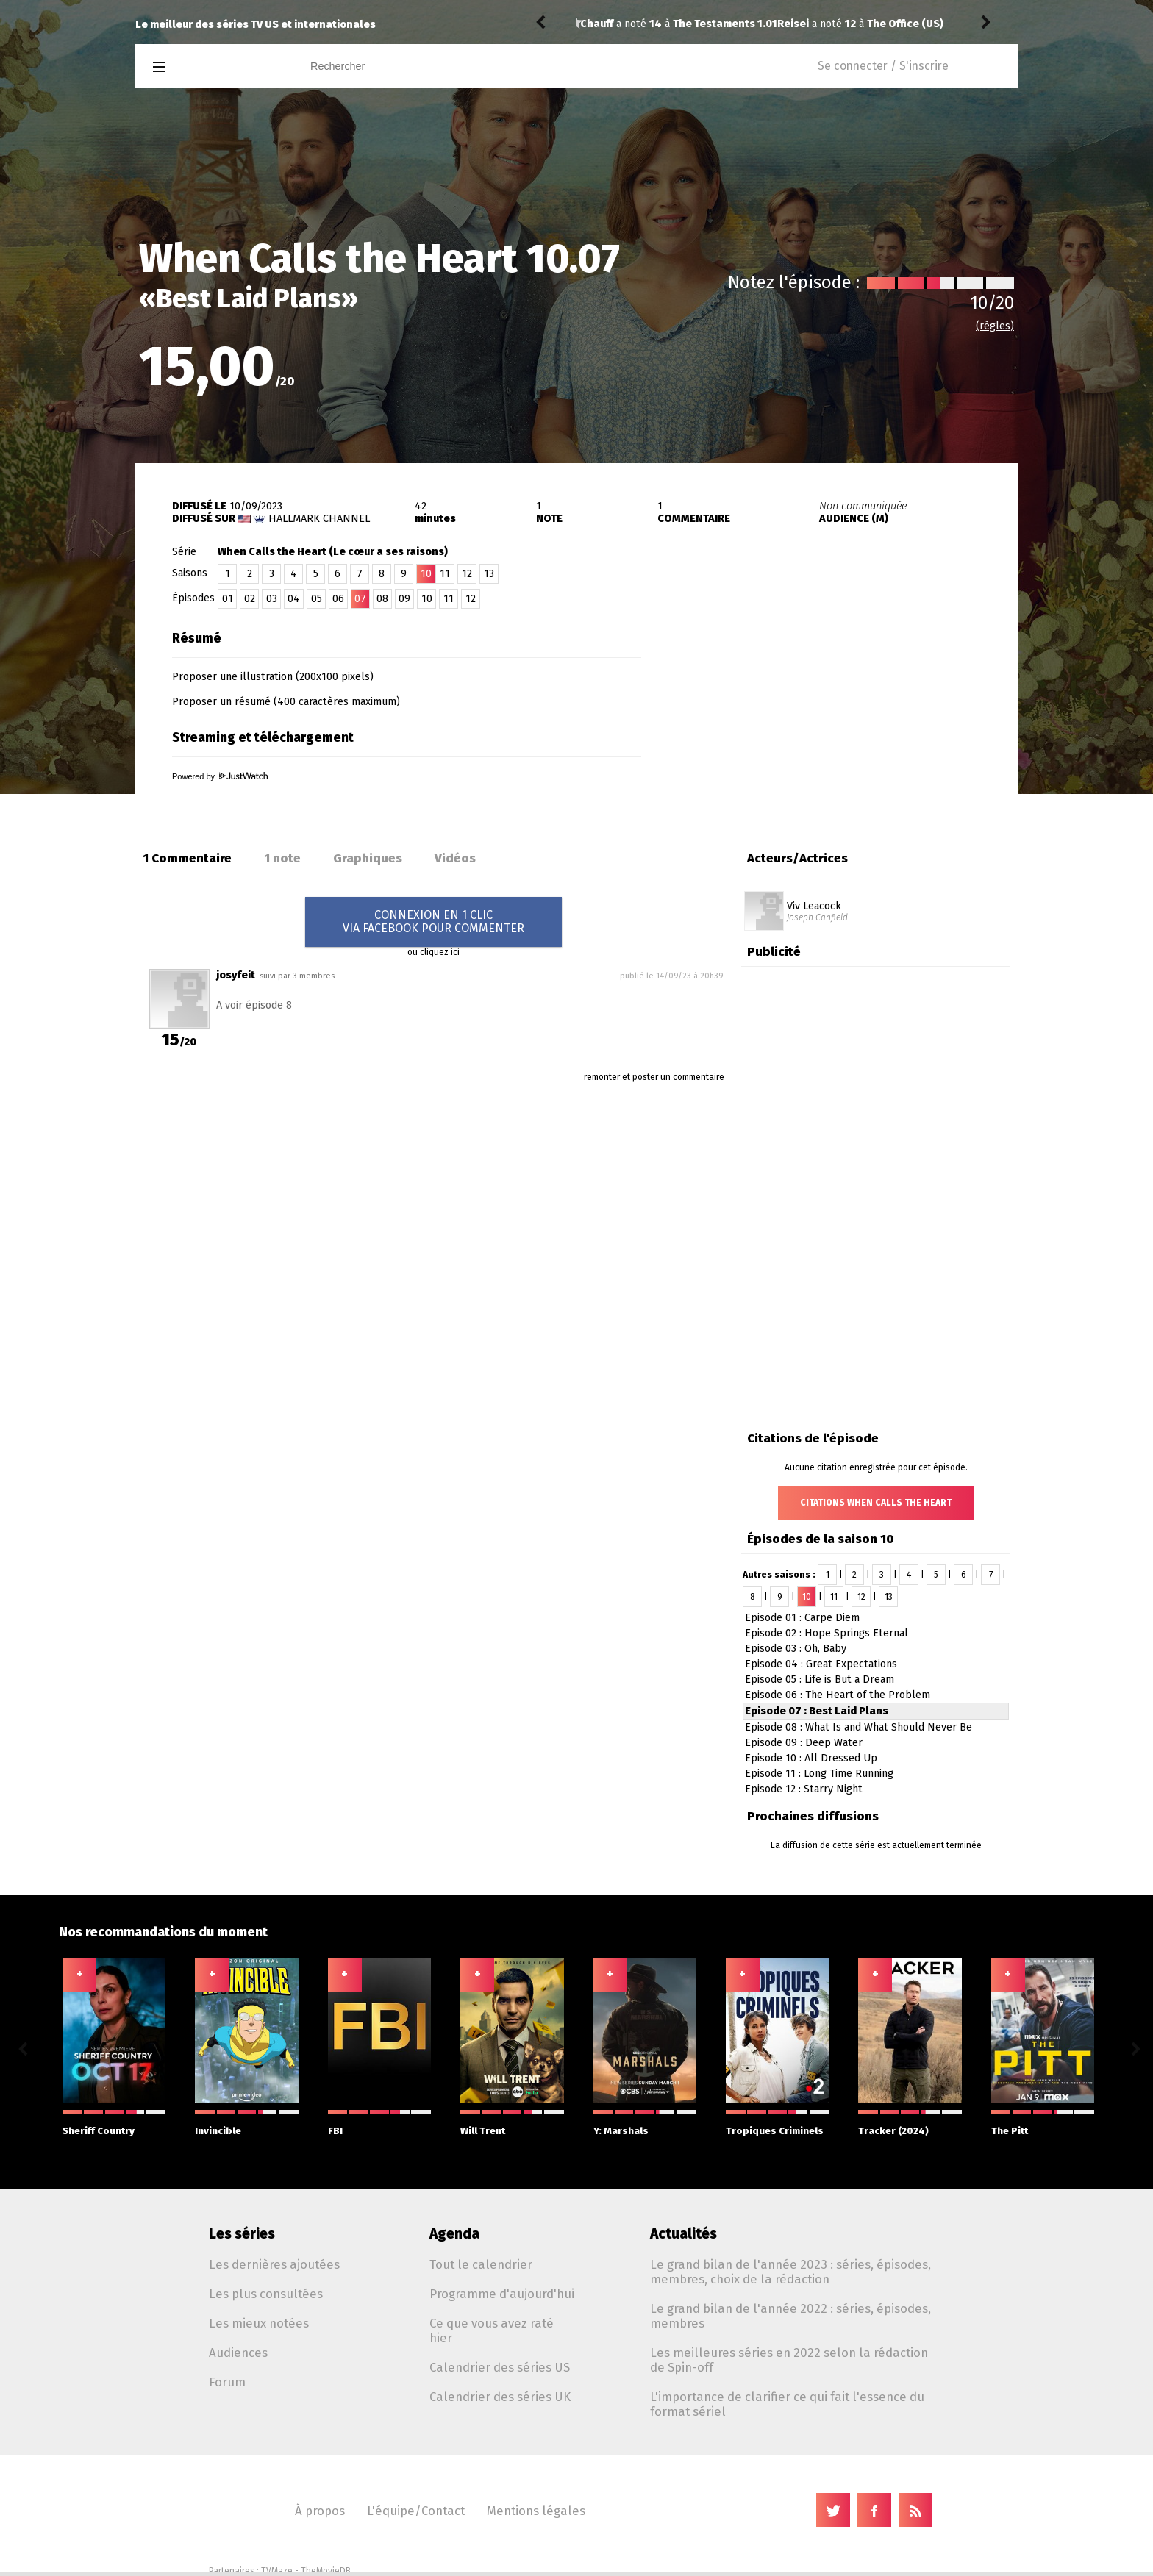  What do you see at coordinates (271, 599) in the screenshot?
I see `03` at bounding box center [271, 599].